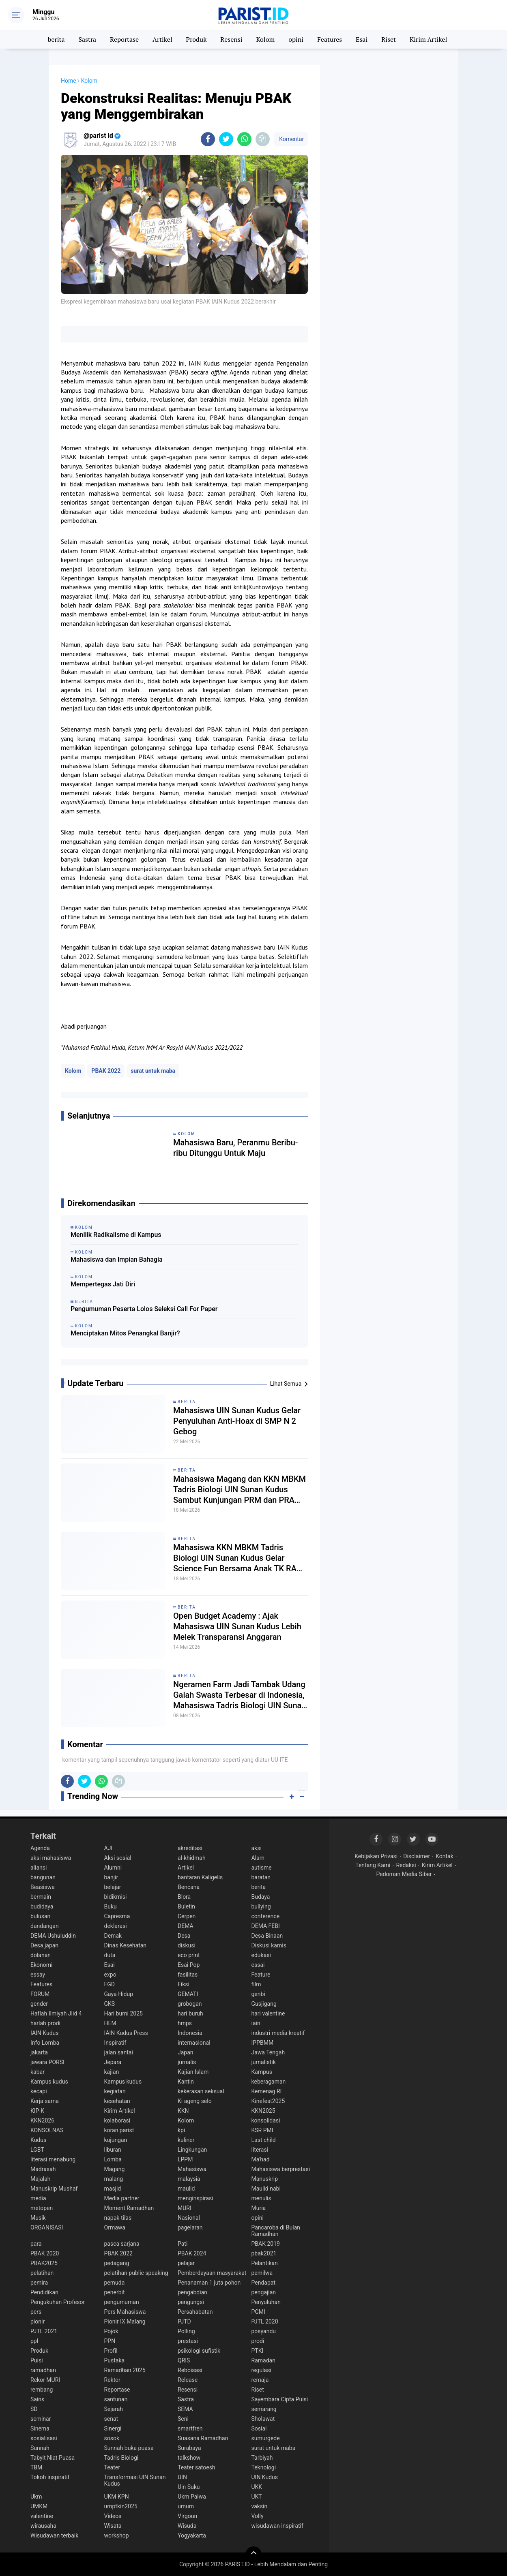 This screenshot has height=2576, width=507. What do you see at coordinates (428, 39) in the screenshot?
I see `Kirim Artikel` at bounding box center [428, 39].